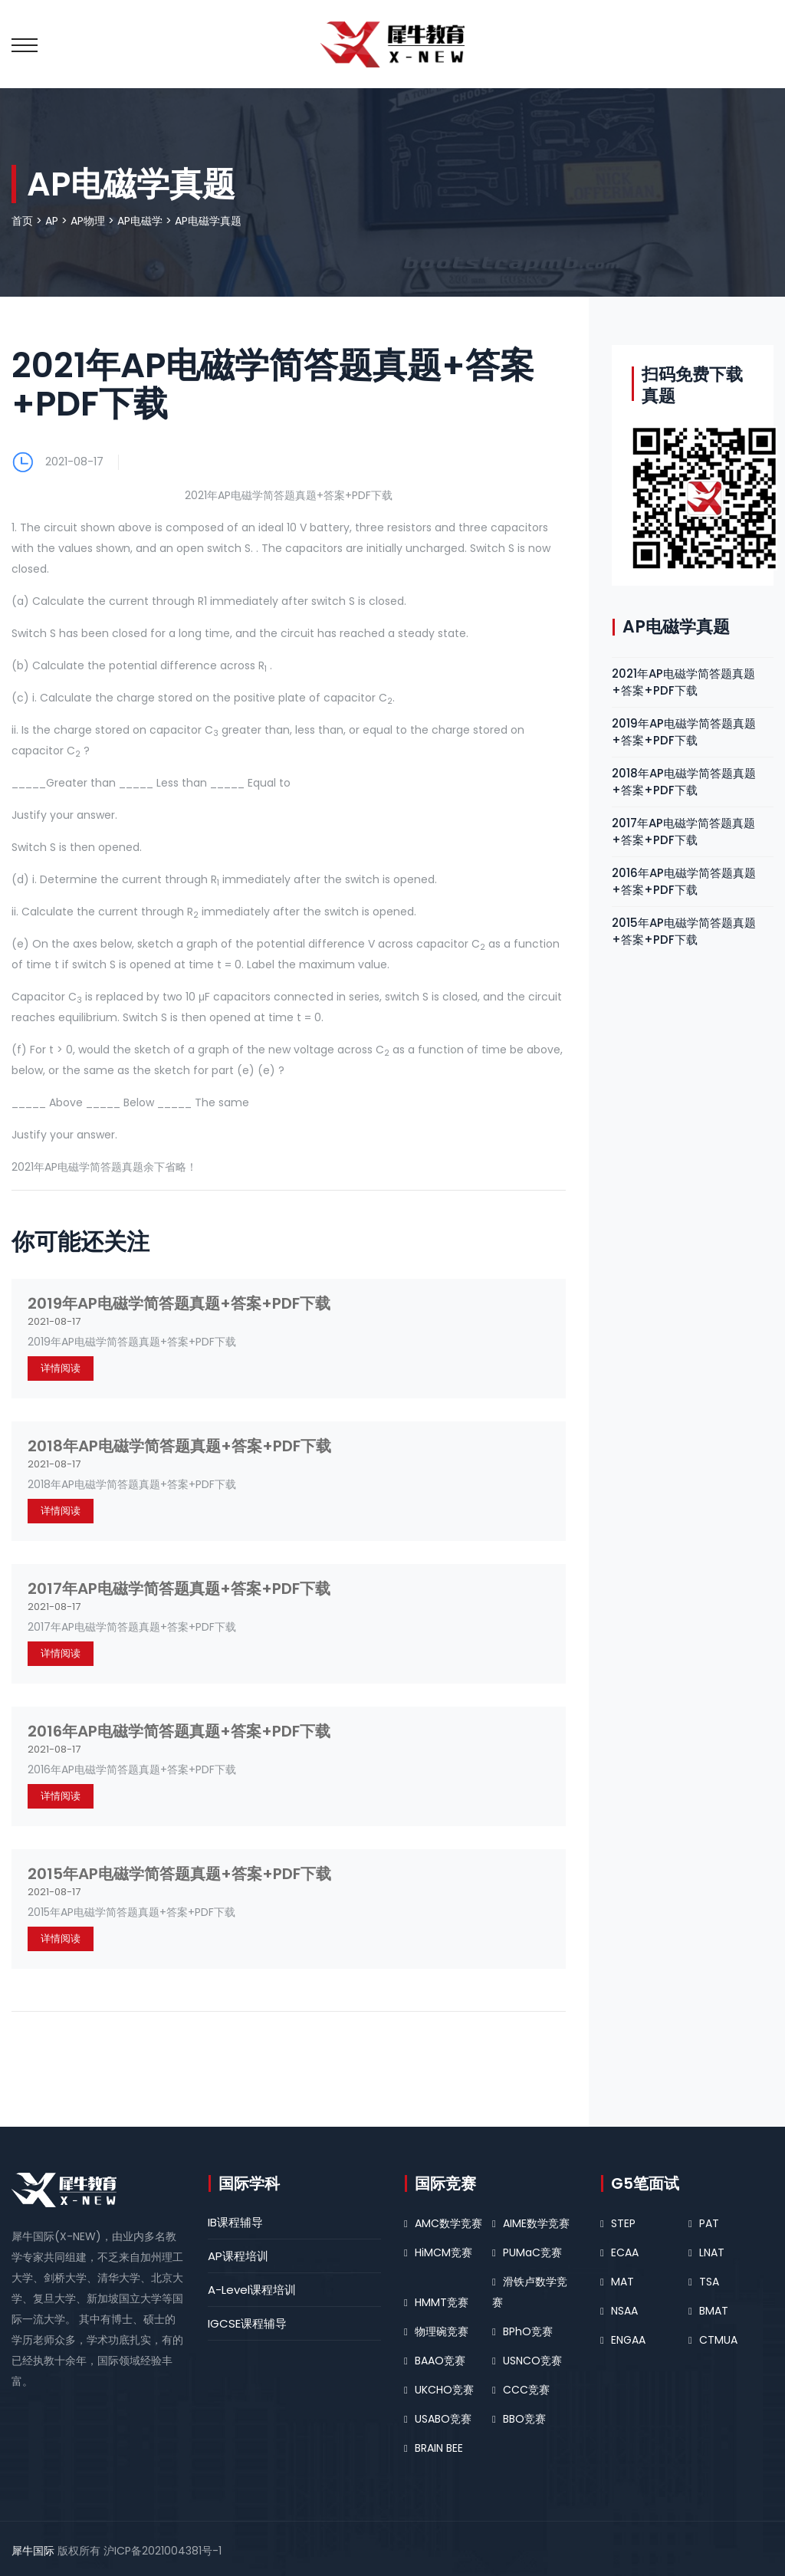 Image resolution: width=785 pixels, height=2576 pixels. What do you see at coordinates (22, 220) in the screenshot?
I see `首页` at bounding box center [22, 220].